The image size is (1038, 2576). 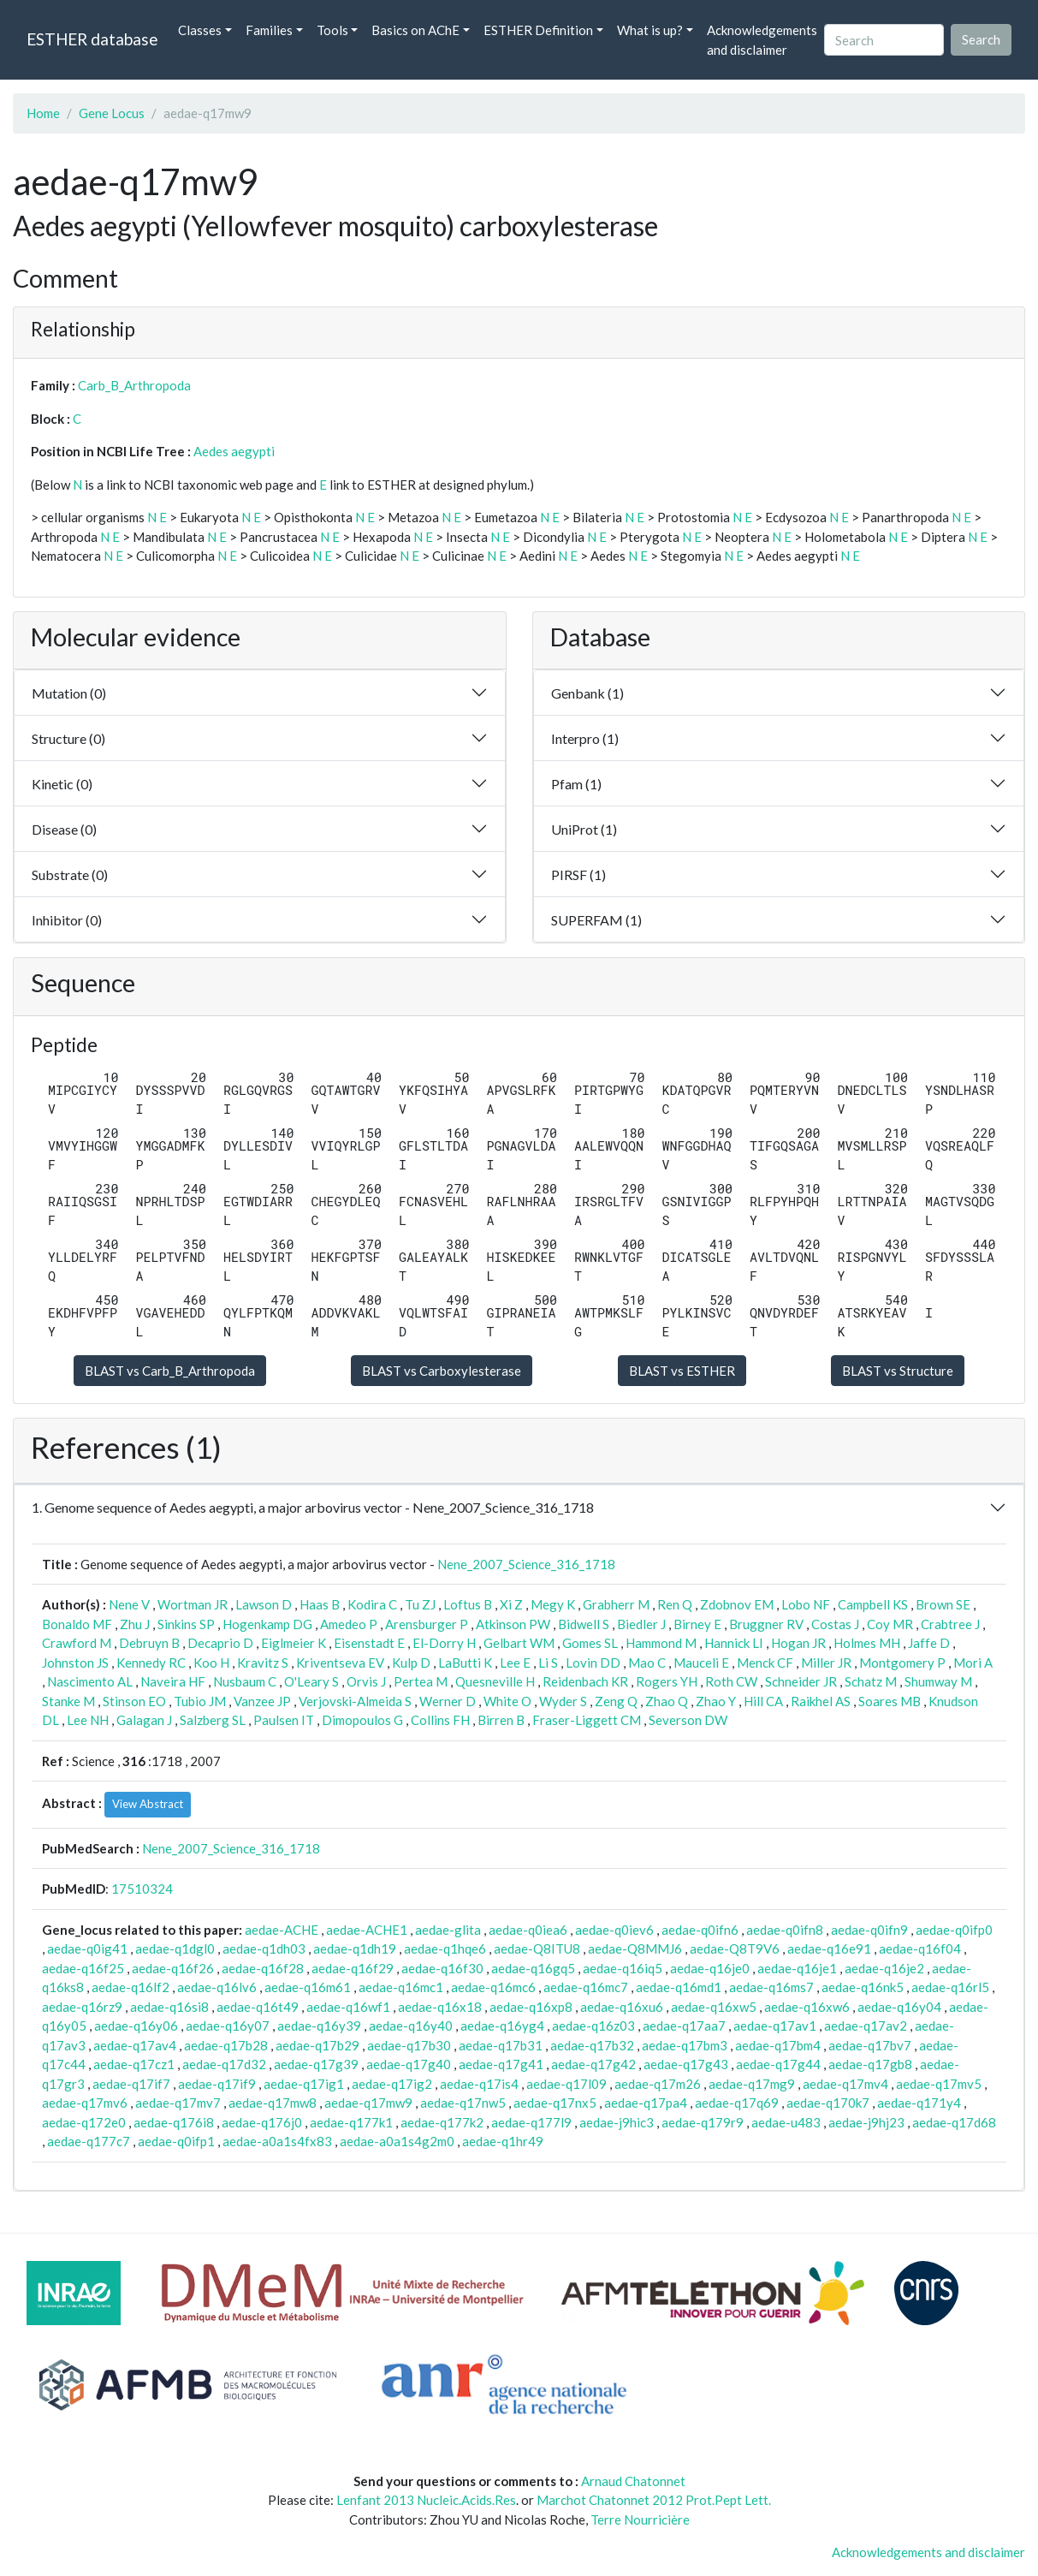 What do you see at coordinates (172, 1681) in the screenshot?
I see `Naveira HF` at bounding box center [172, 1681].